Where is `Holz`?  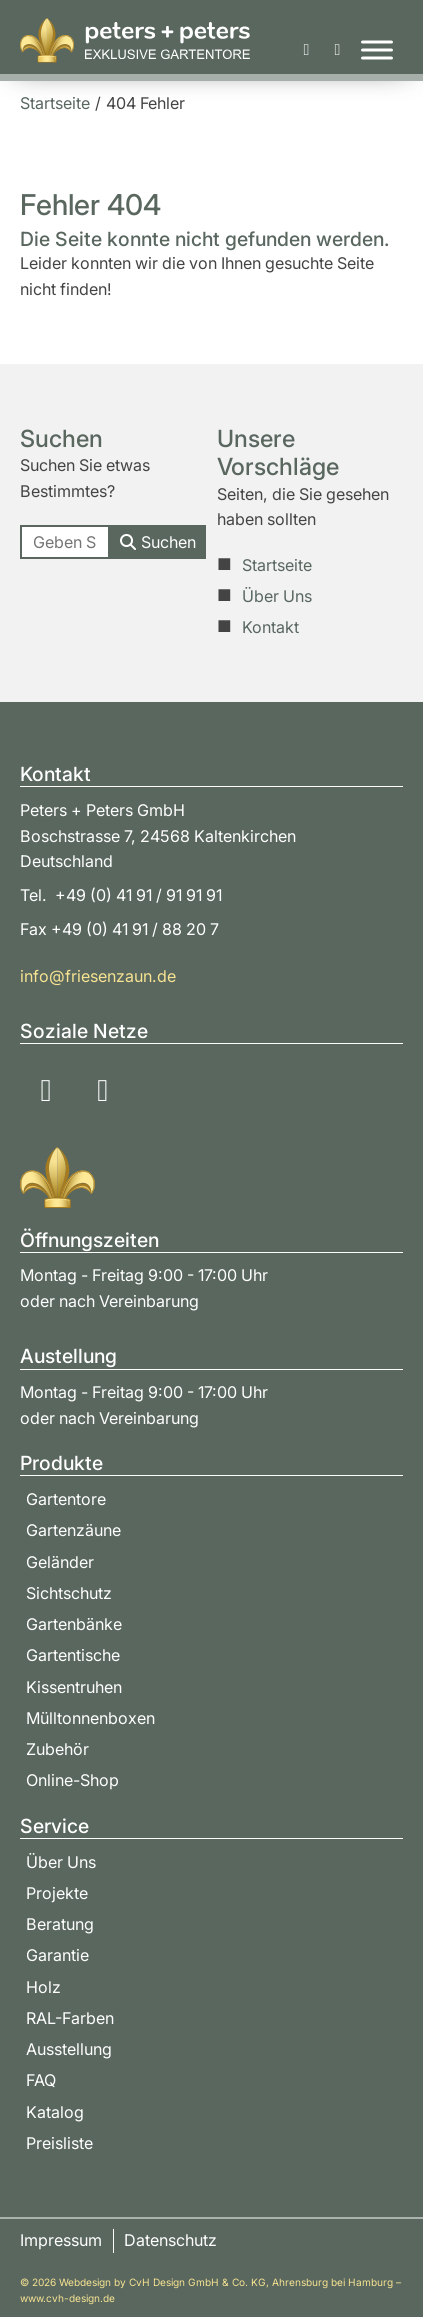 Holz is located at coordinates (43, 1987).